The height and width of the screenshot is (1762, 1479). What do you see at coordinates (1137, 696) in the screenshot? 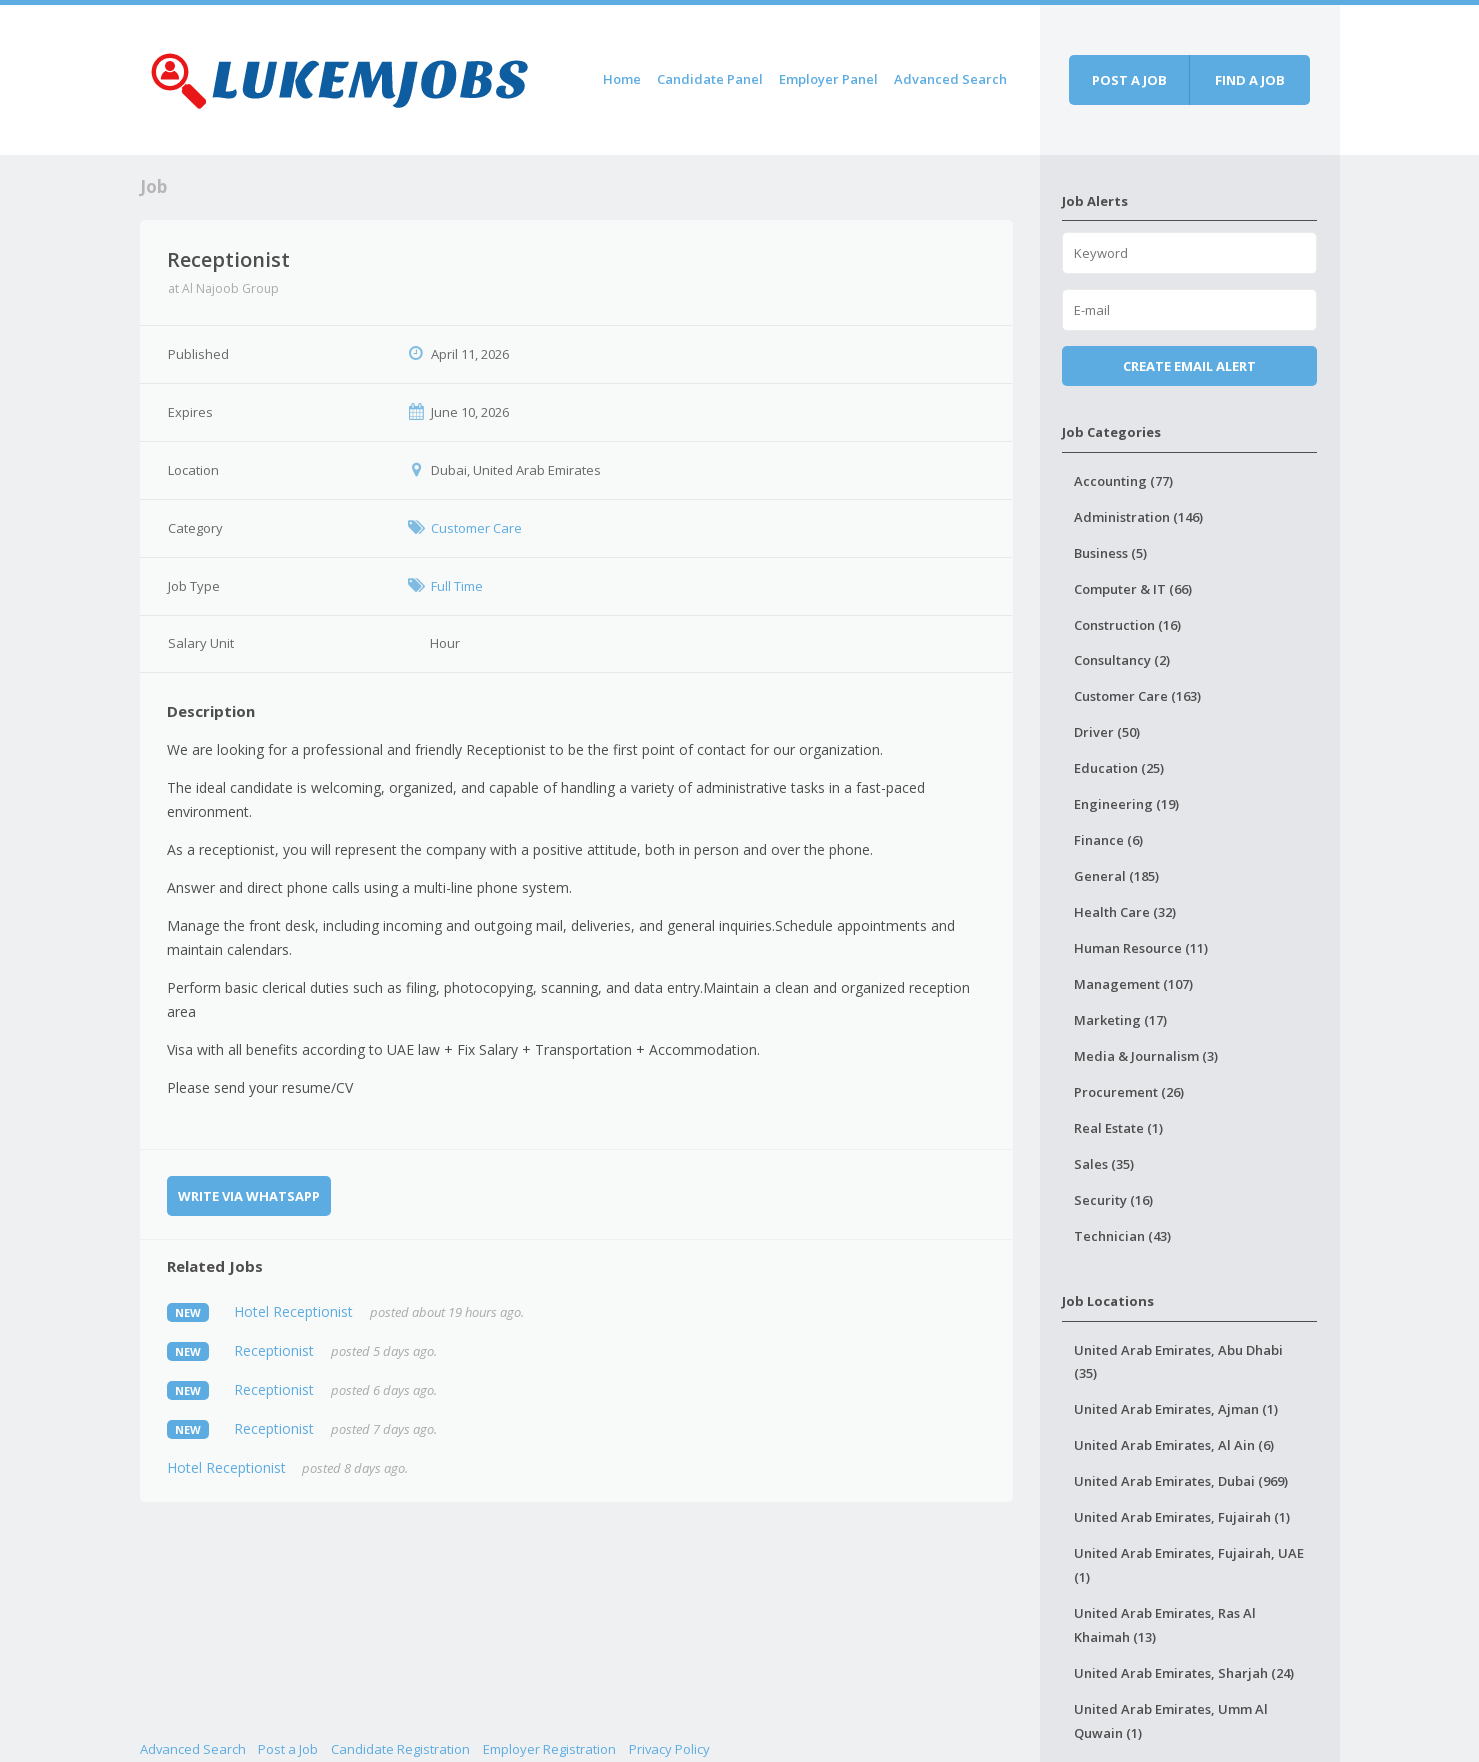
I see `Customer Care (163)` at bounding box center [1137, 696].